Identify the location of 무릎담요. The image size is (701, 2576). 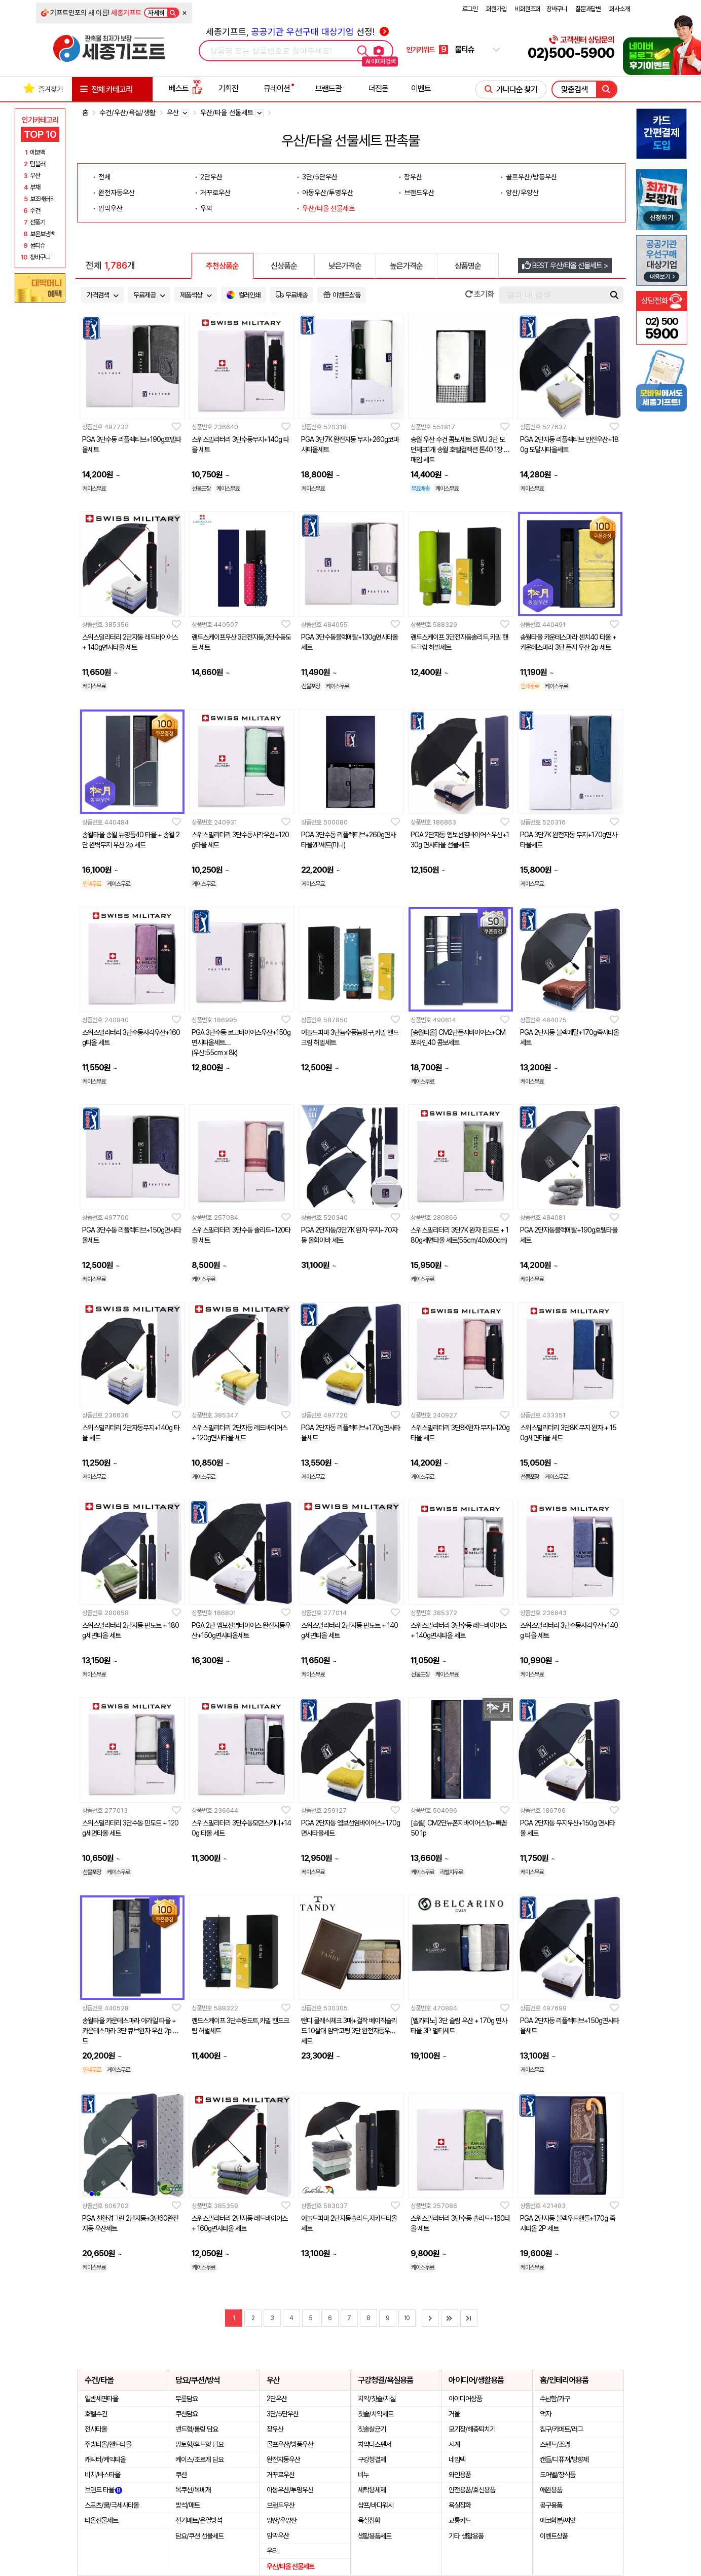
(186, 2399).